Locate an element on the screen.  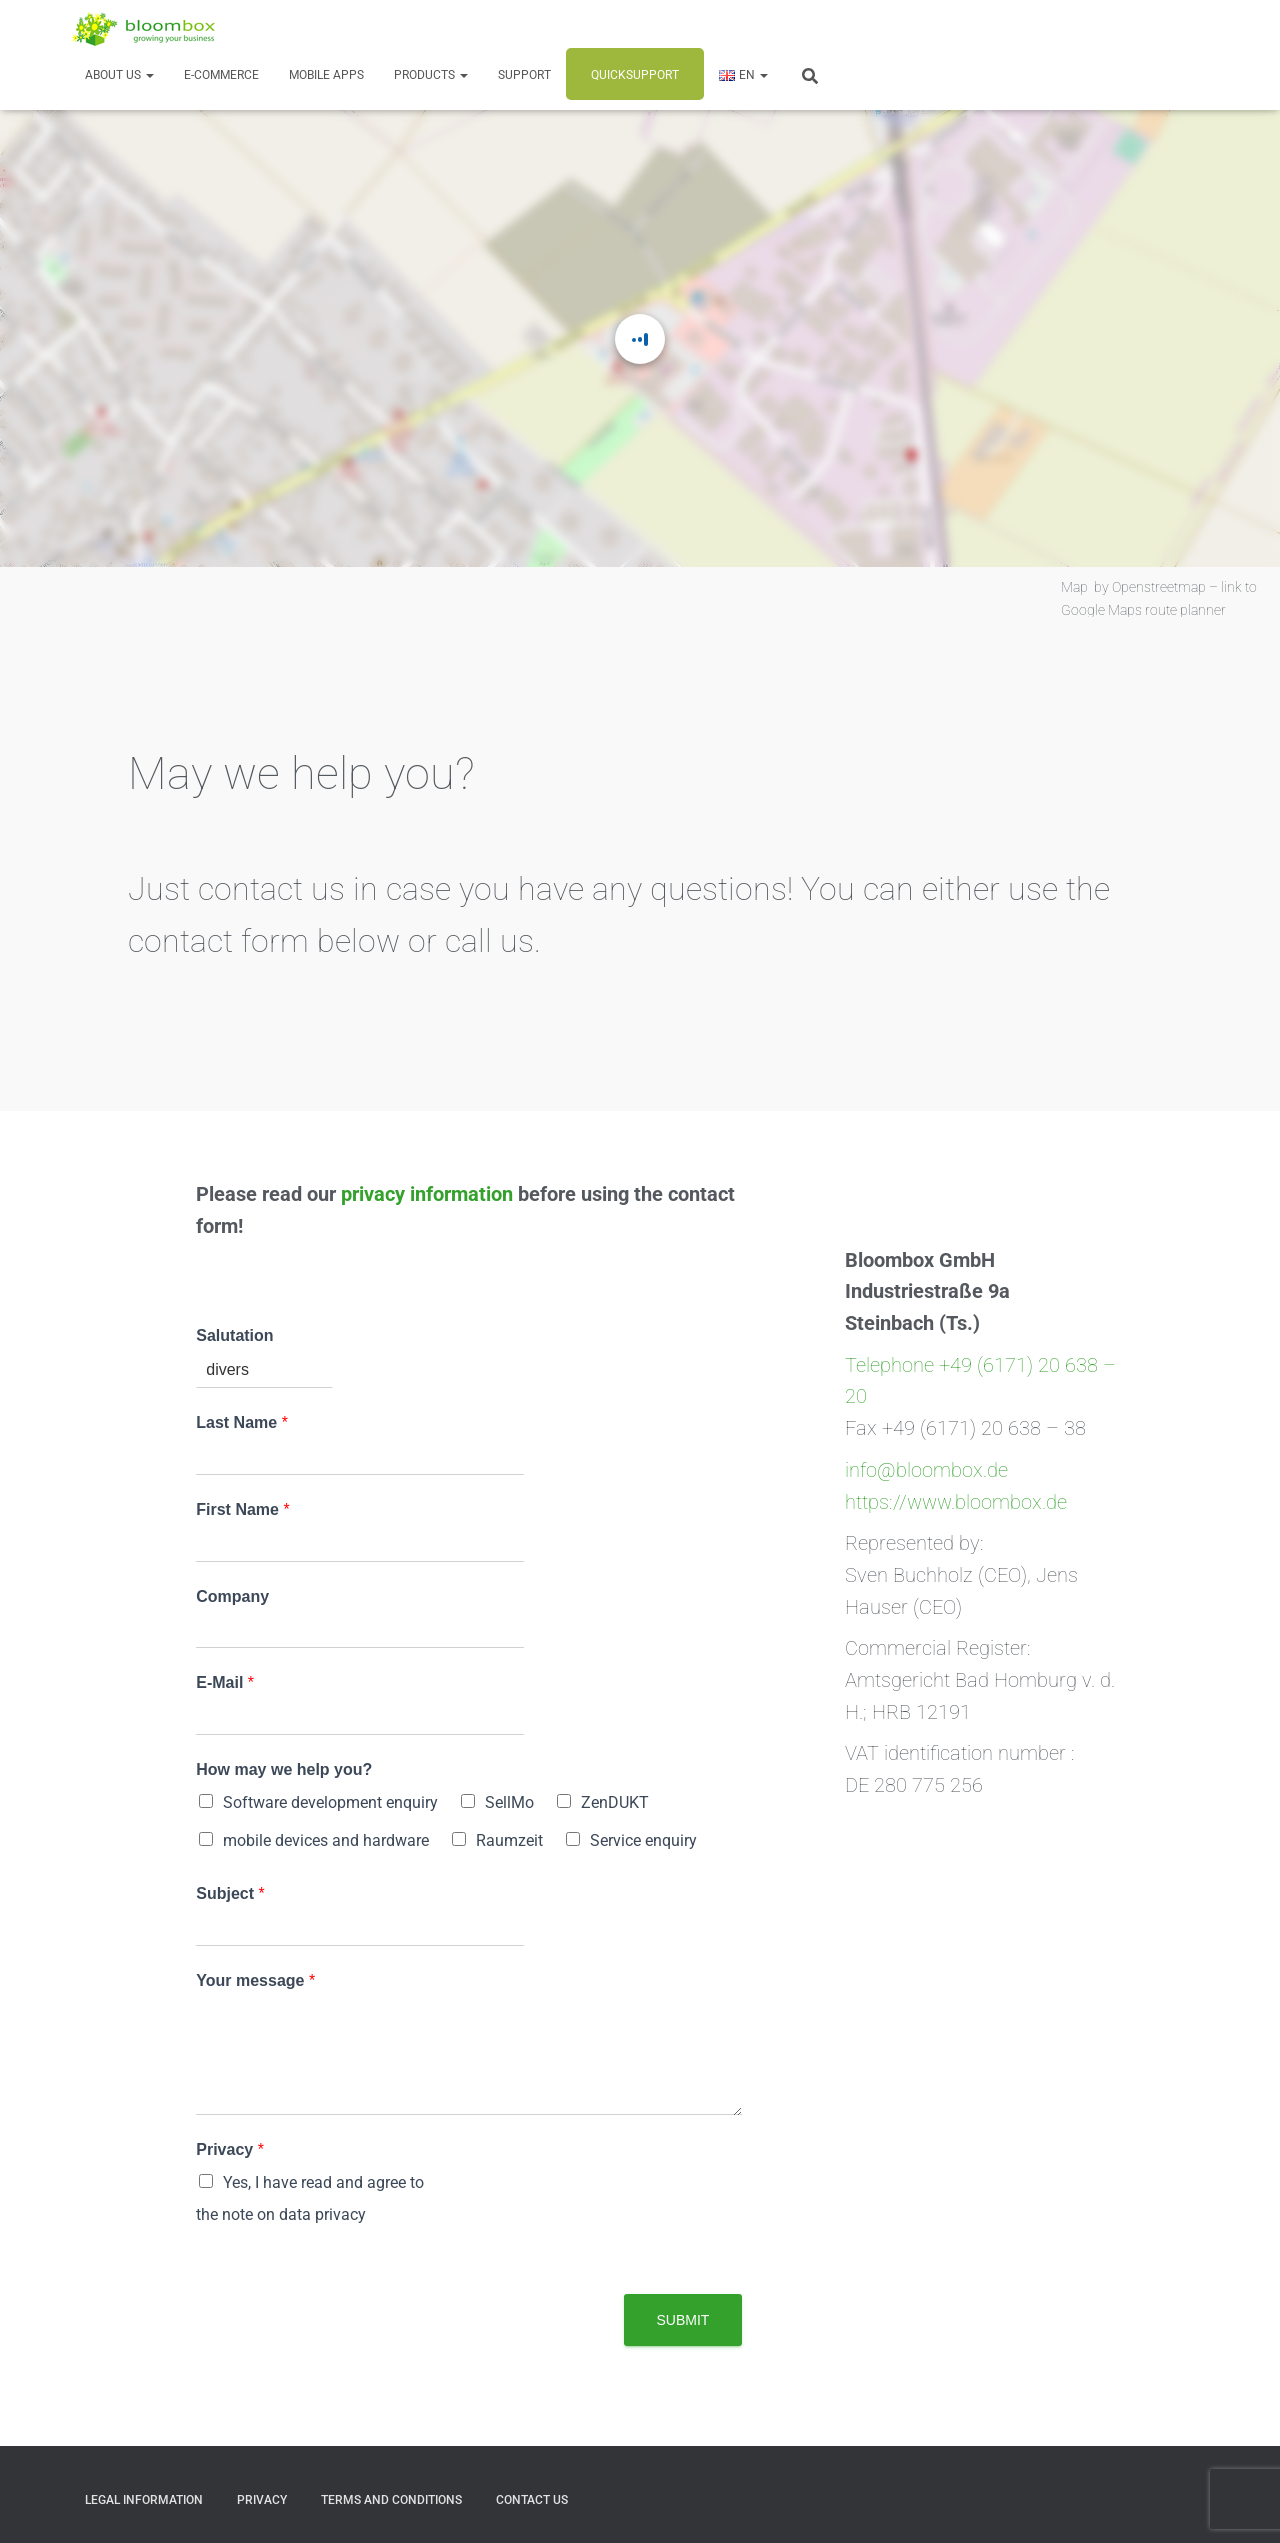
First Name is located at coordinates (242, 1509).